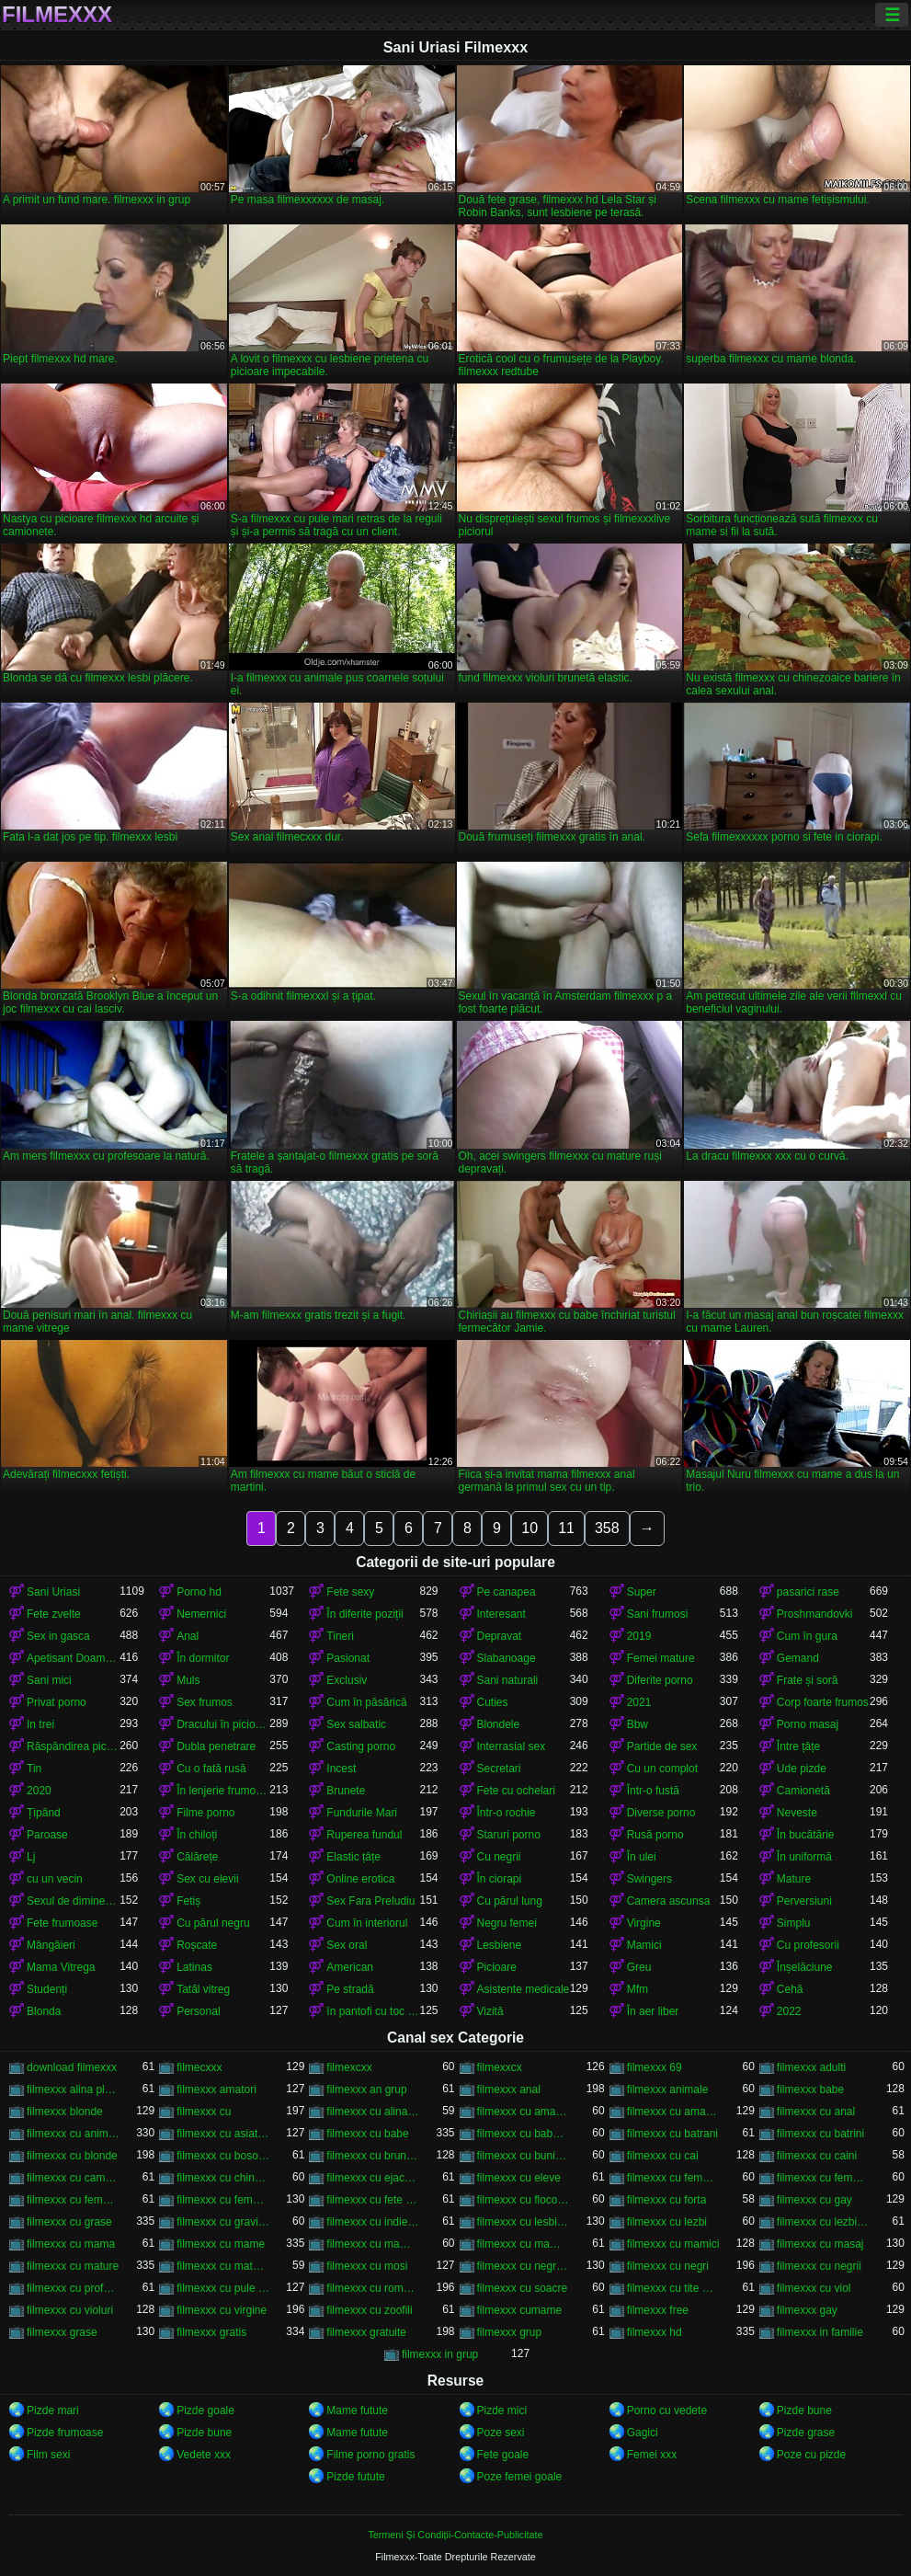 The height and width of the screenshot is (2576, 911). What do you see at coordinates (789, 2011) in the screenshot?
I see `2022` at bounding box center [789, 2011].